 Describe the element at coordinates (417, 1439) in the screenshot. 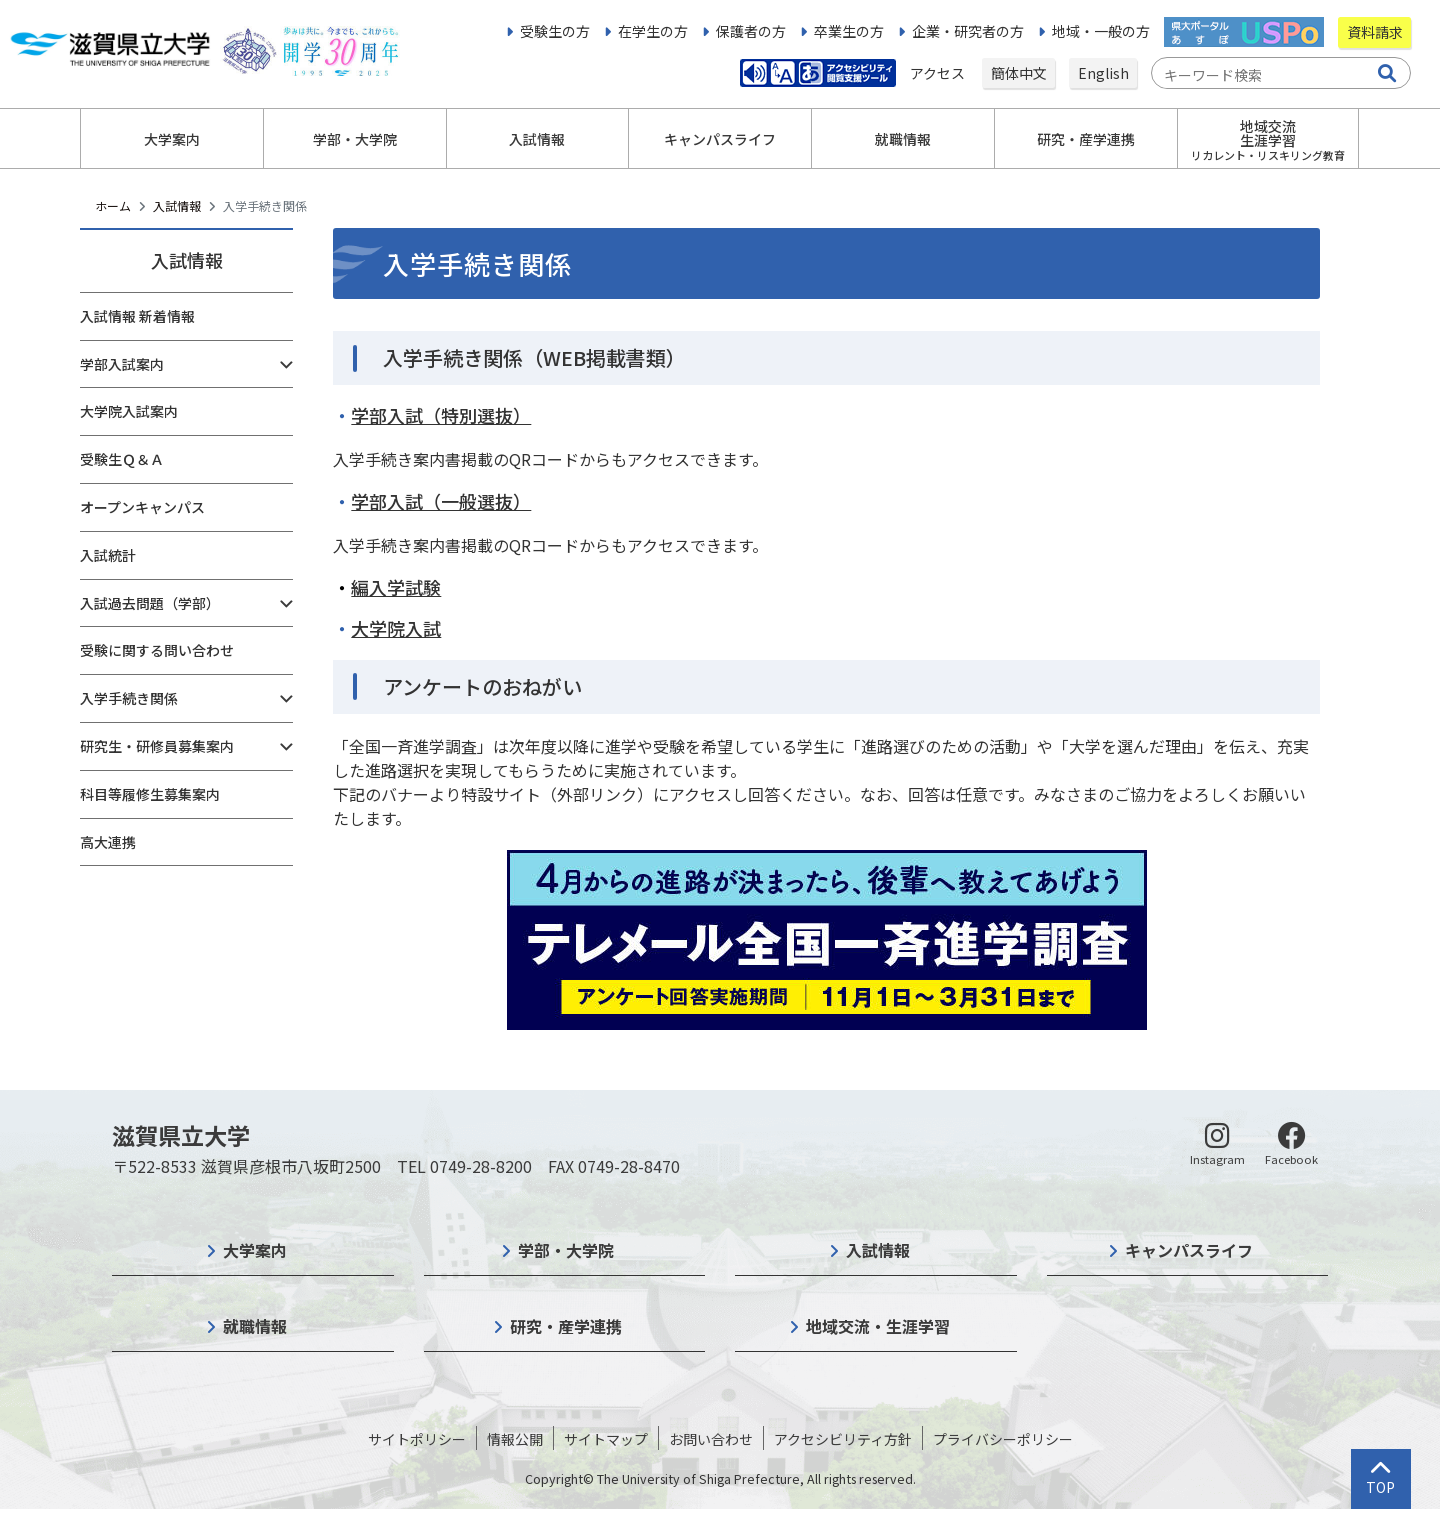

I see `サイトポリシー` at that location.